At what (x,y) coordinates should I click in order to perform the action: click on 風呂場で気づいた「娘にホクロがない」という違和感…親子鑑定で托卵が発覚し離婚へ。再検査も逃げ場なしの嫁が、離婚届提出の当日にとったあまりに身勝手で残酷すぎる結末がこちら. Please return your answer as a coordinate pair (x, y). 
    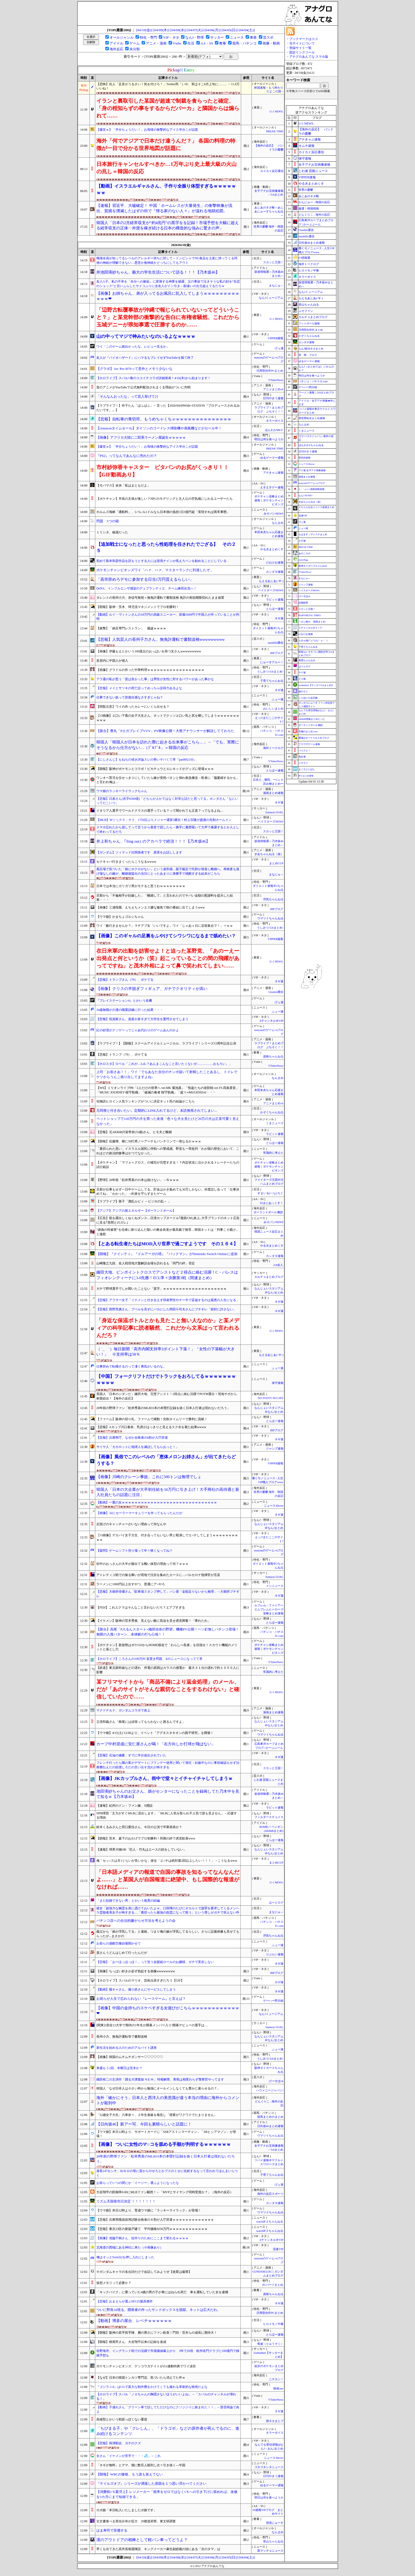
    Looking at the image, I should click on (167, 871).